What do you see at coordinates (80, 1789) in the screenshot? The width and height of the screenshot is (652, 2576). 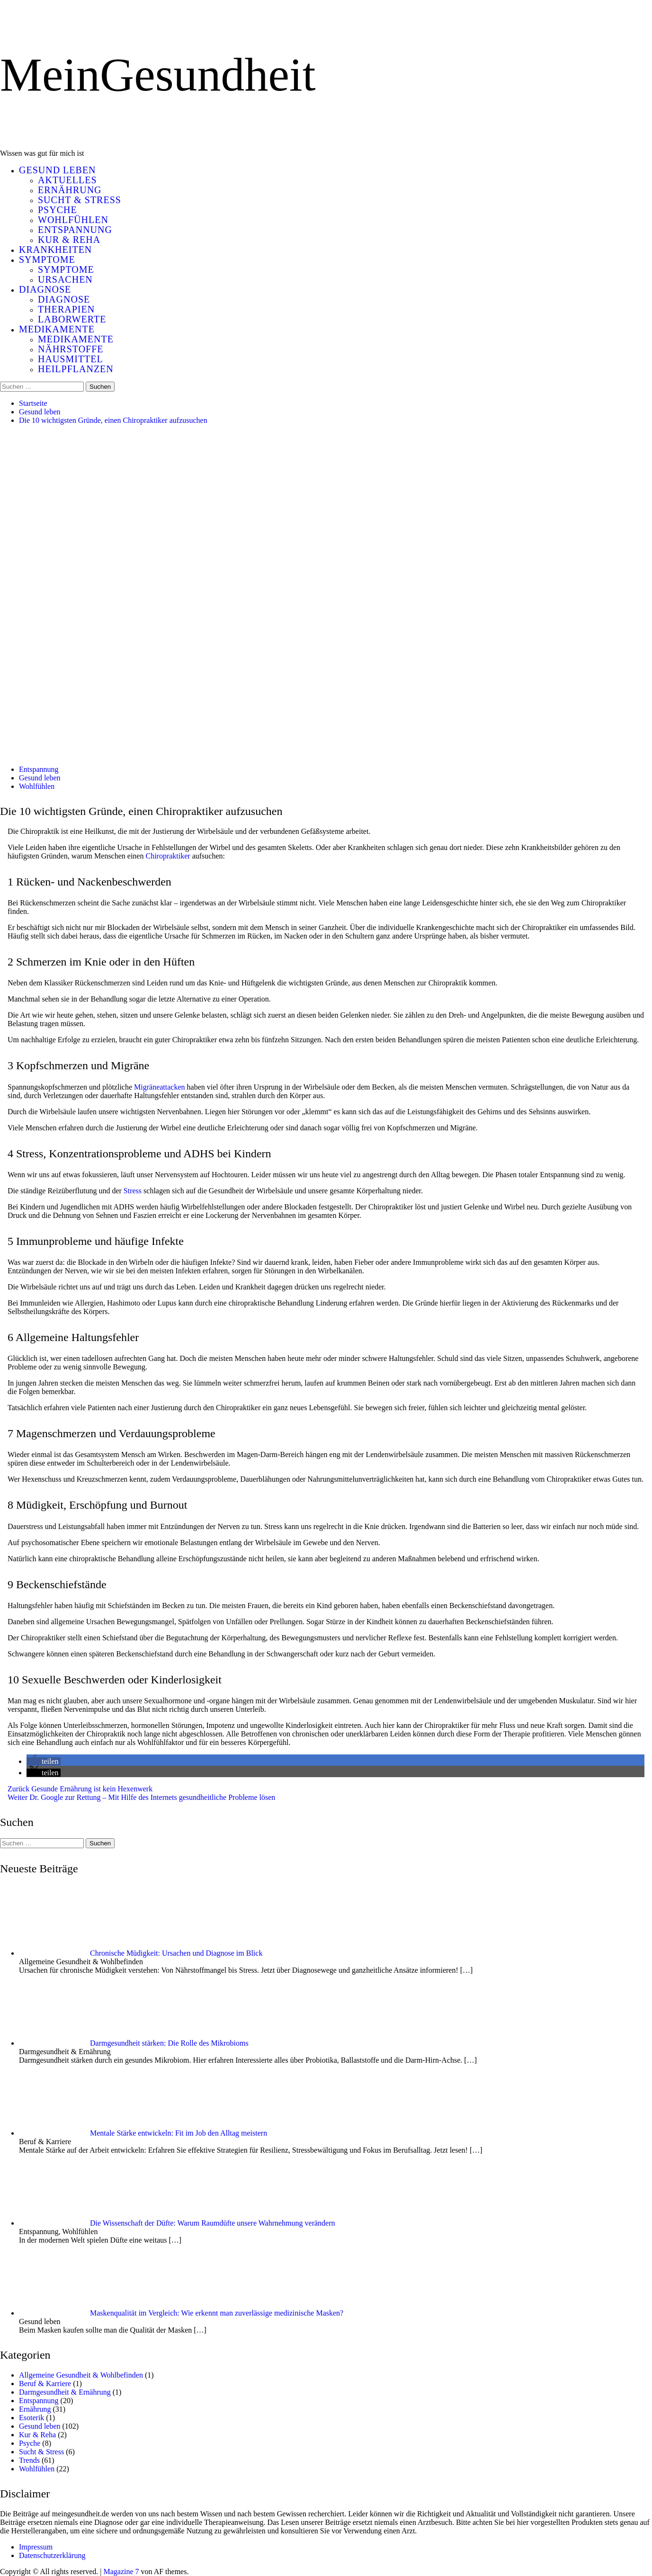 I see `Gesunde Ernährung ist kein Hexenwerk` at bounding box center [80, 1789].